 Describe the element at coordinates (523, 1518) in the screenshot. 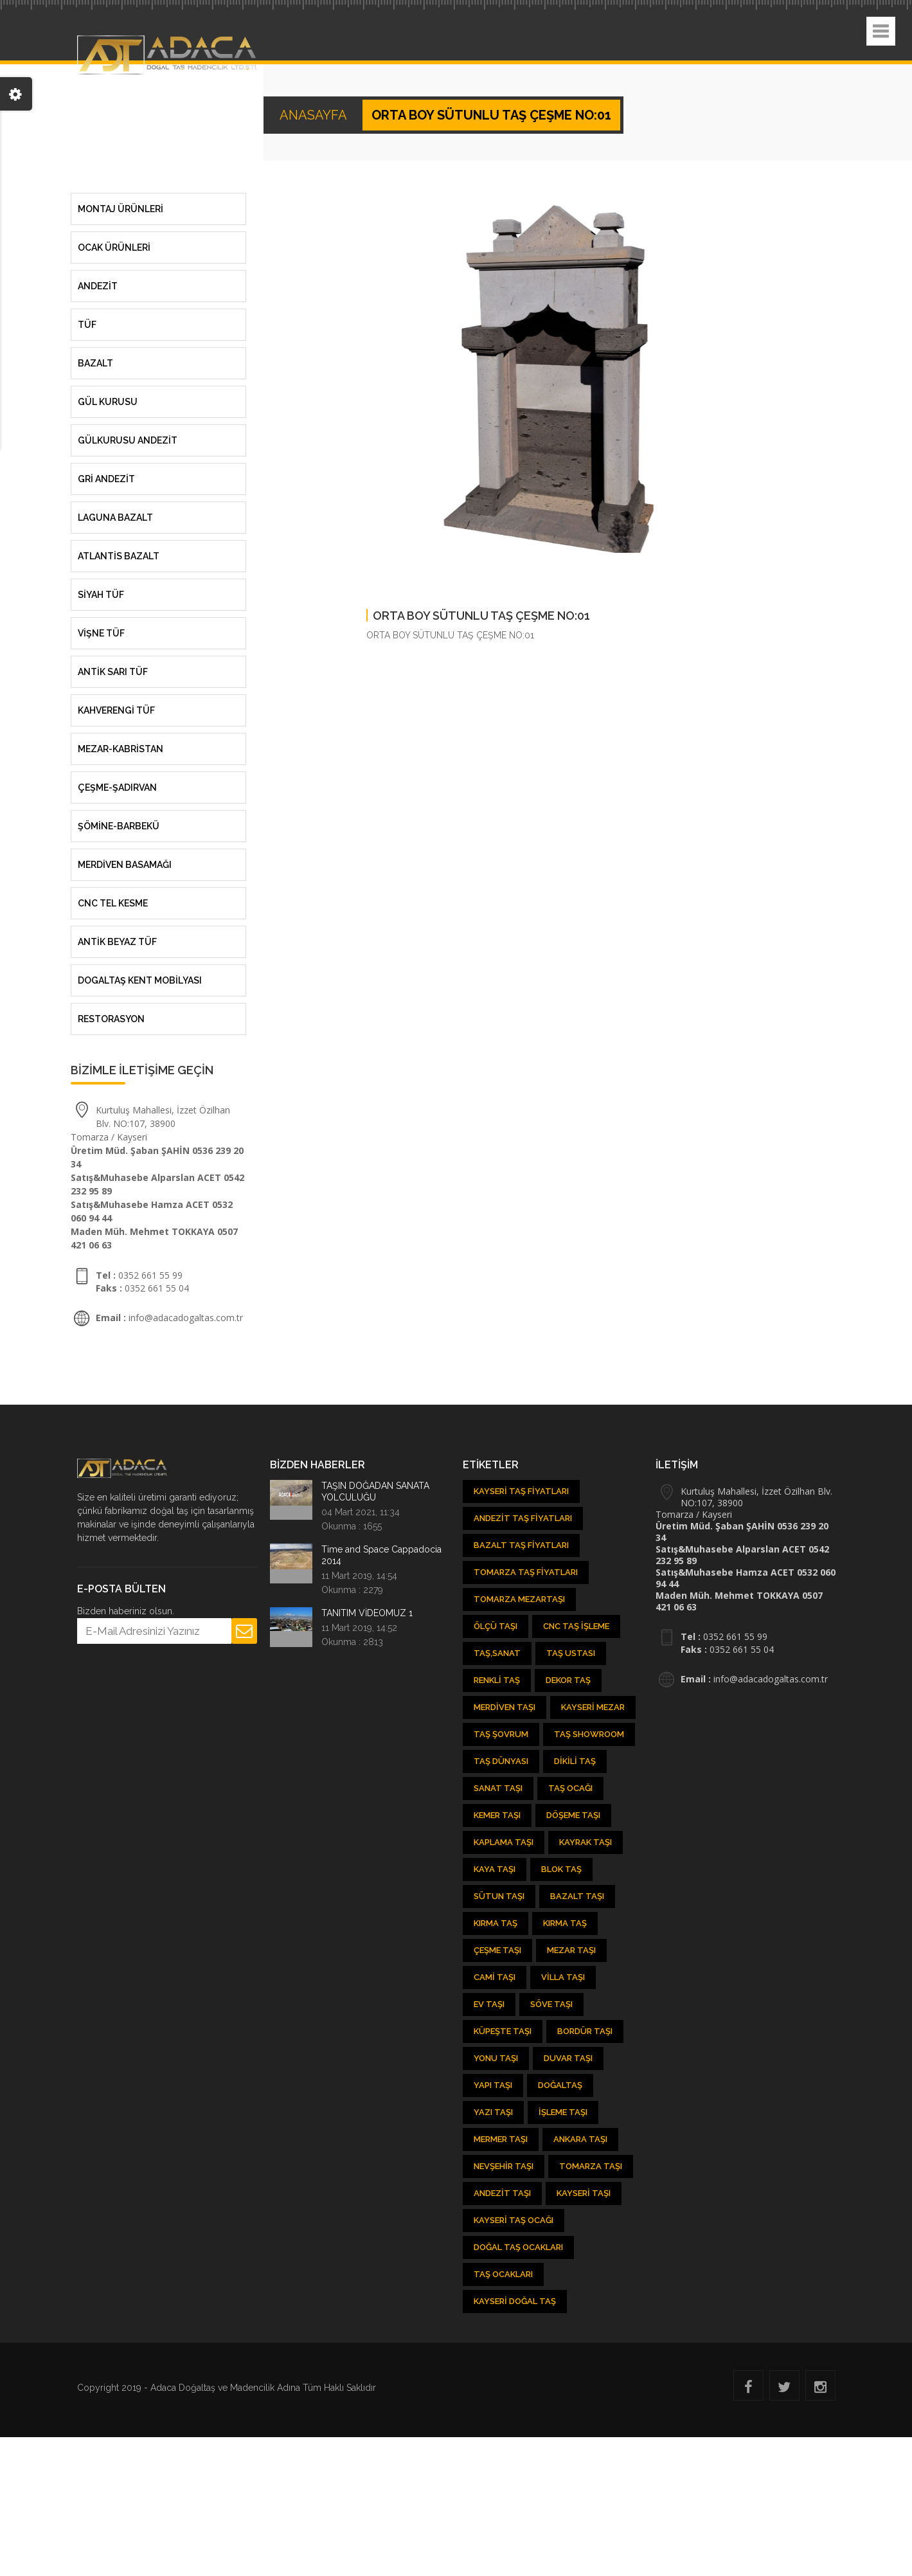

I see `Andezit Taş Fiyatları` at that location.